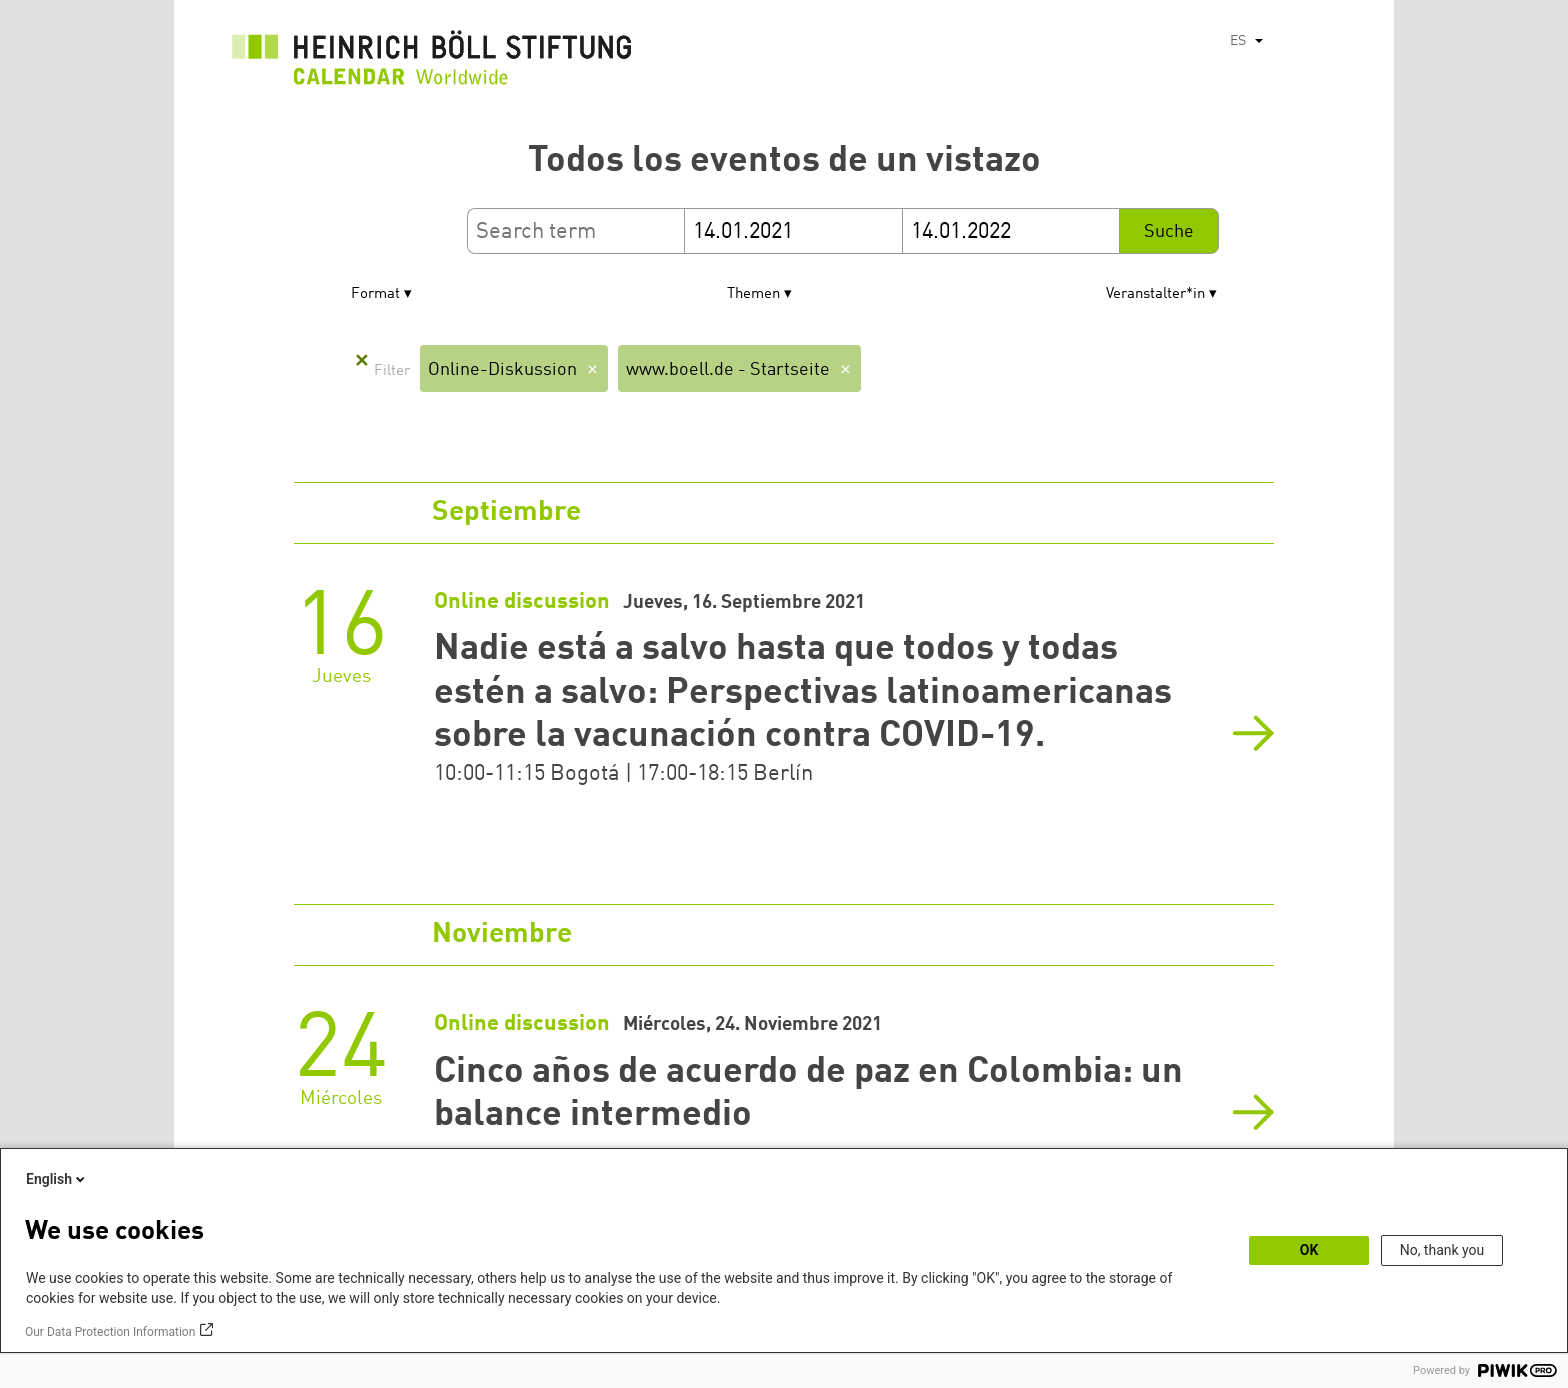 Image resolution: width=1568 pixels, height=1388 pixels. I want to click on OK, so click(1309, 1250).